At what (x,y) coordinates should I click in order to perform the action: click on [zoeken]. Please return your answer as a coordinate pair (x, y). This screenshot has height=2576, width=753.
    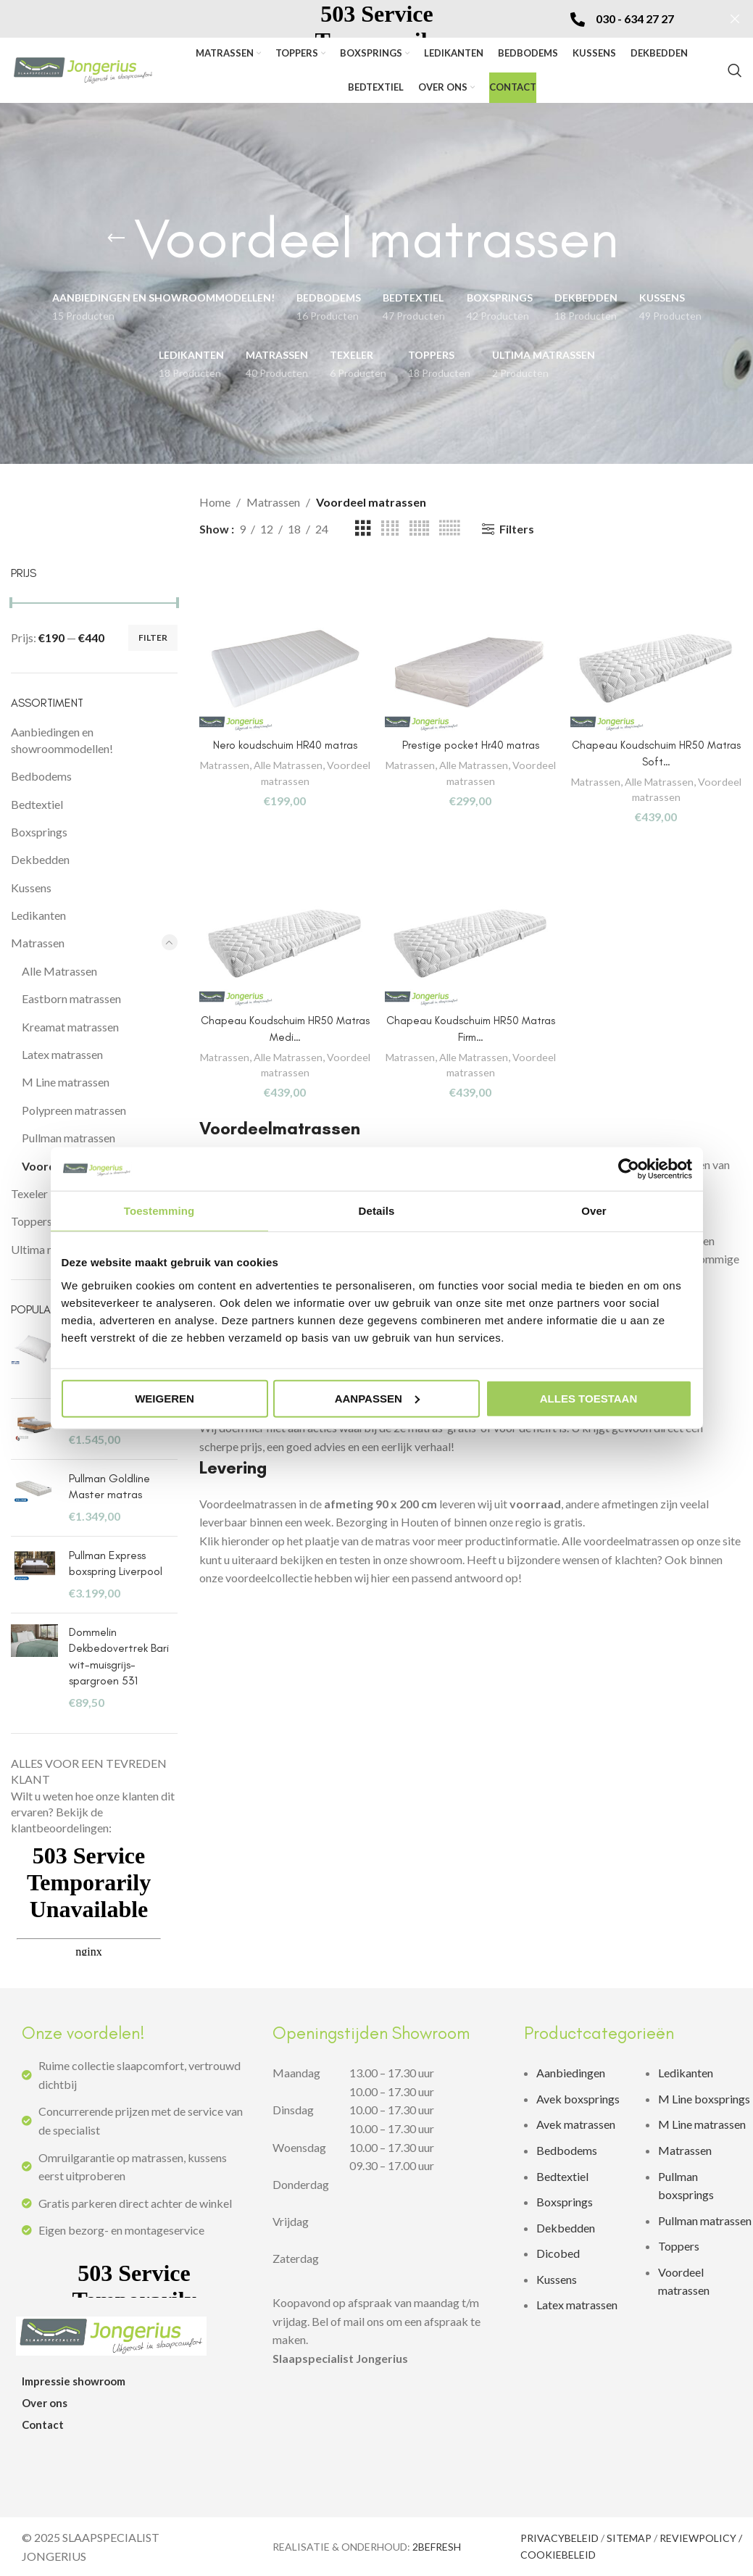
    Looking at the image, I should click on (734, 70).